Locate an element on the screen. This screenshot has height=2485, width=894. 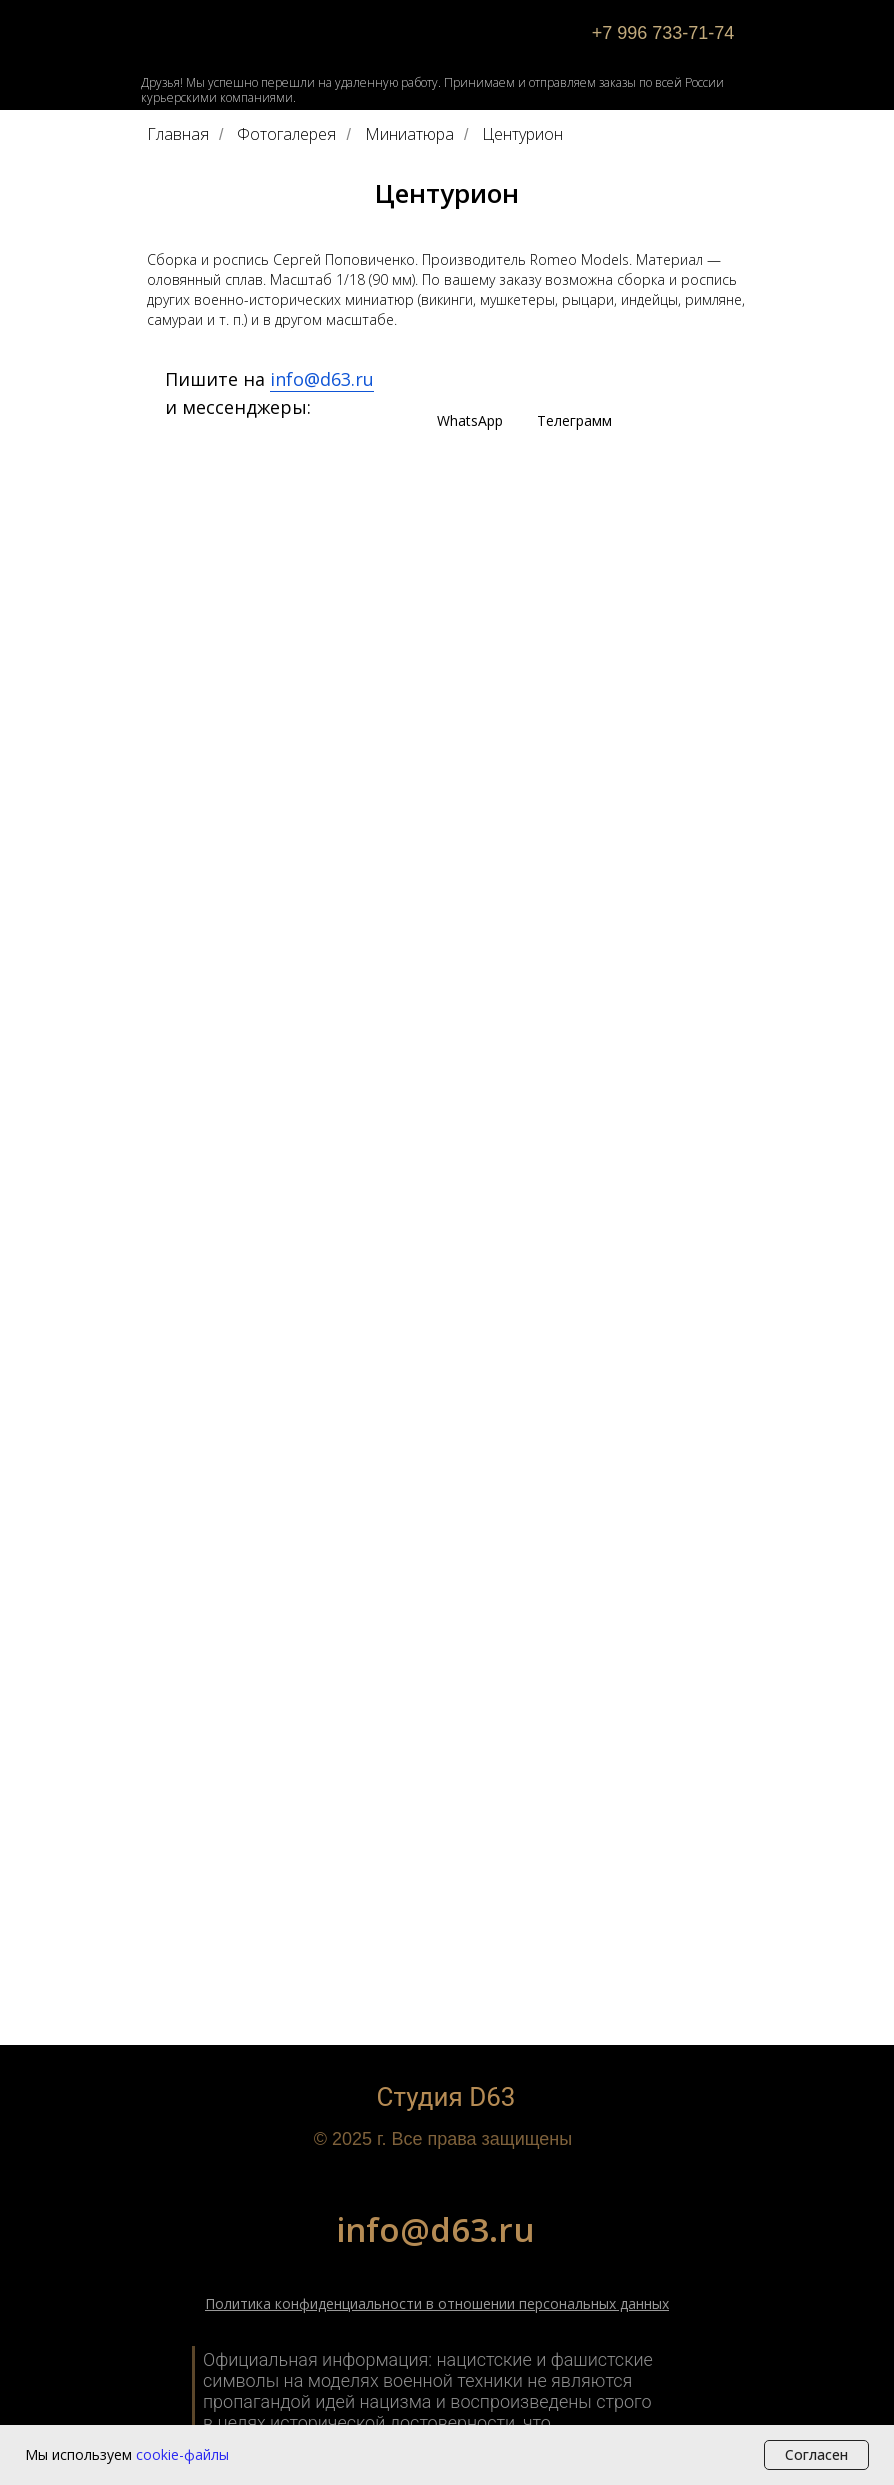
cookie-файлы is located at coordinates (182, 2454).